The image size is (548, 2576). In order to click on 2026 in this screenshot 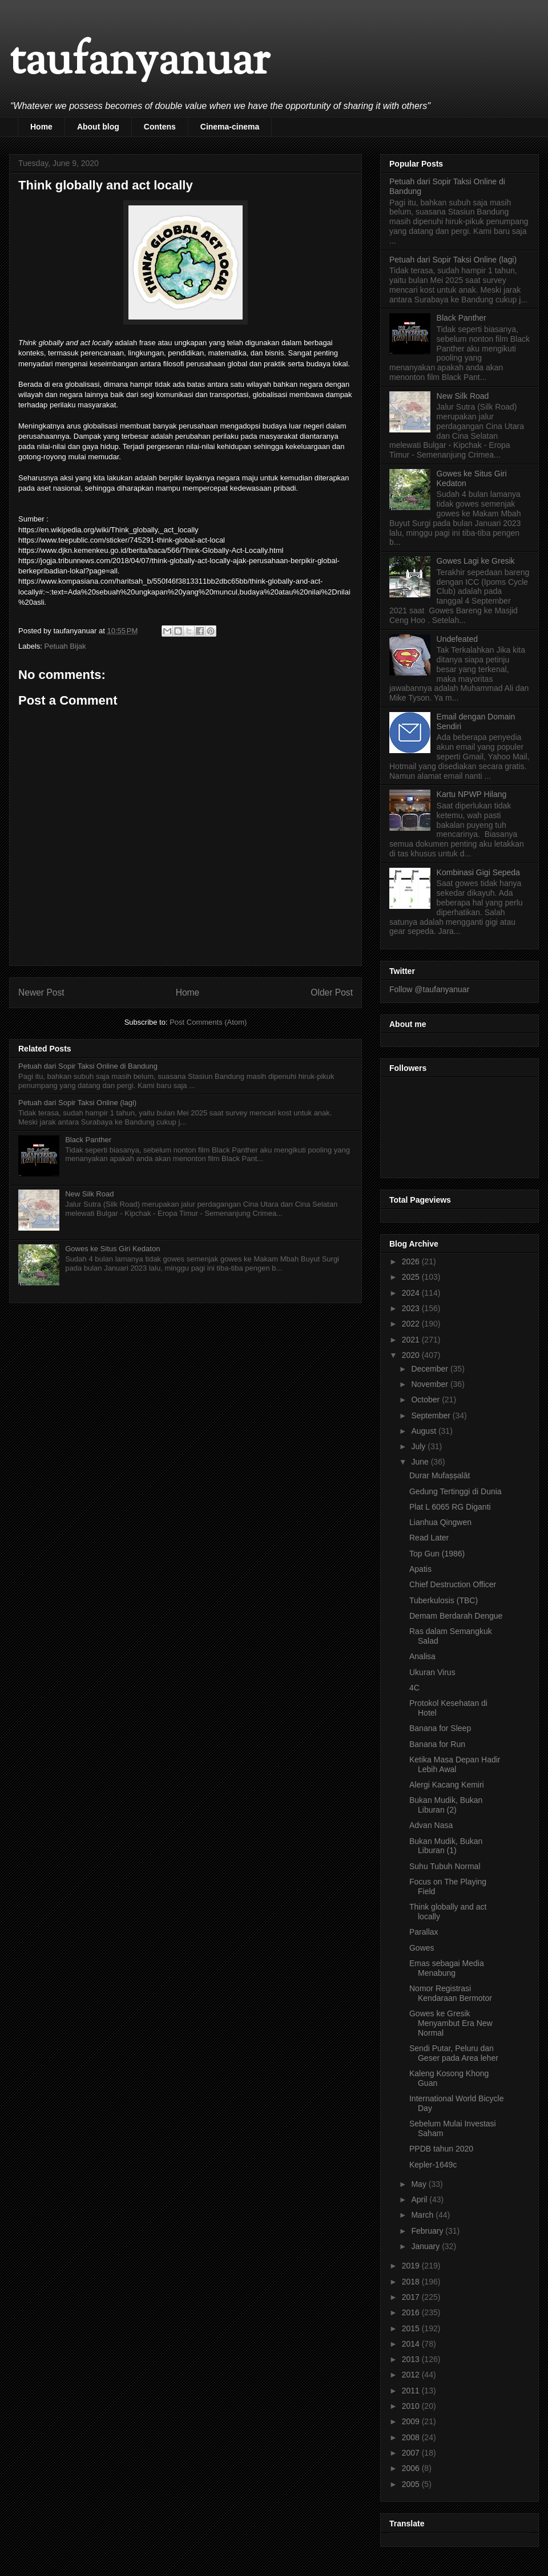, I will do `click(412, 1261)`.